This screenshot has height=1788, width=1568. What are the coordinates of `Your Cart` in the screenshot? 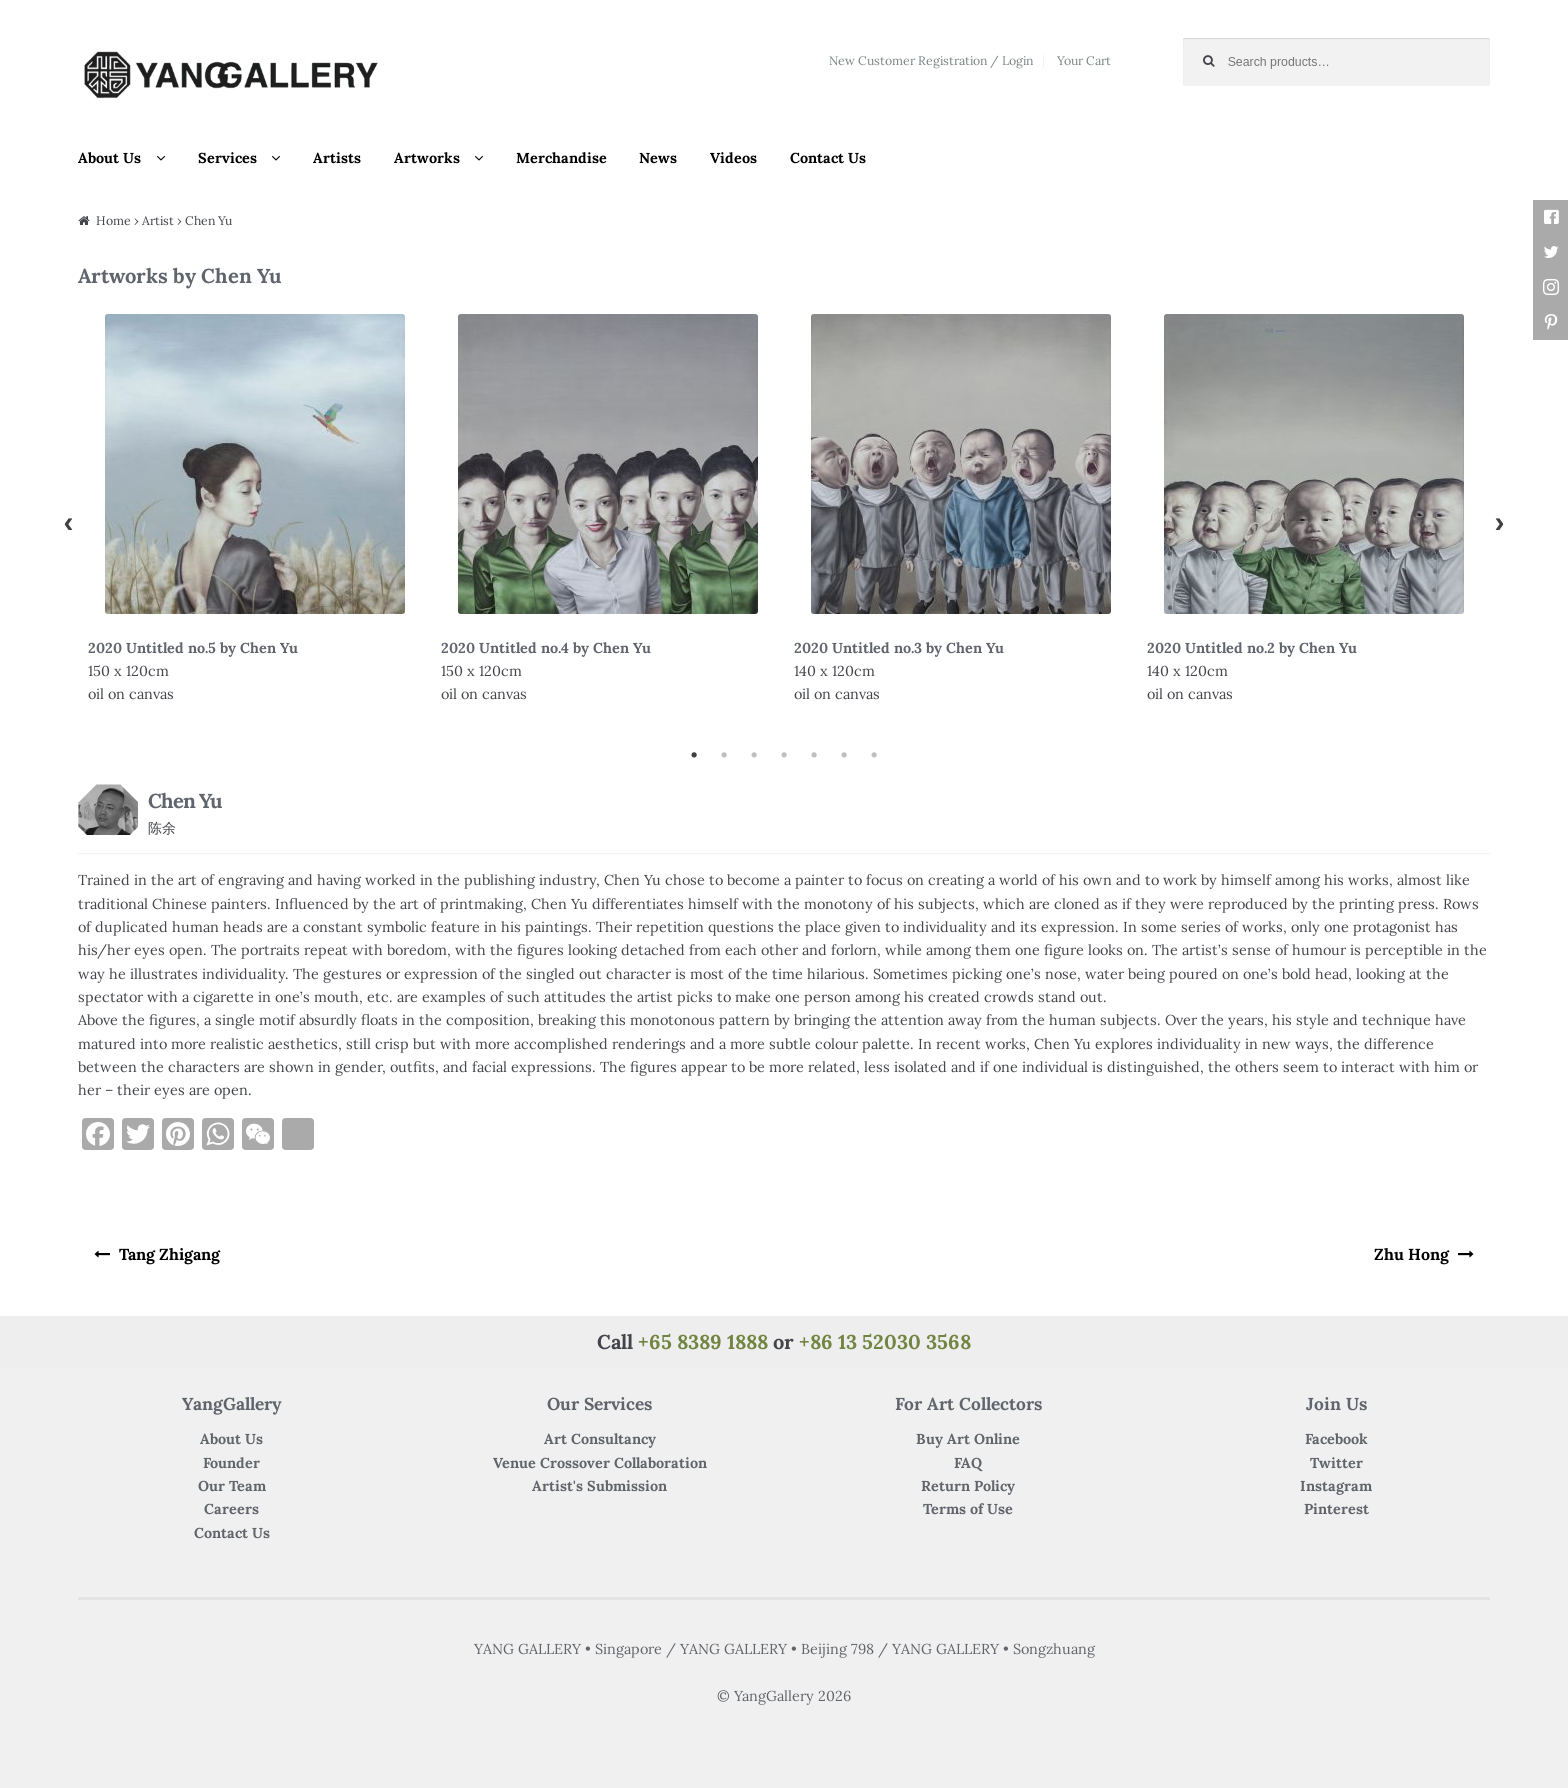 It's located at (1084, 60).